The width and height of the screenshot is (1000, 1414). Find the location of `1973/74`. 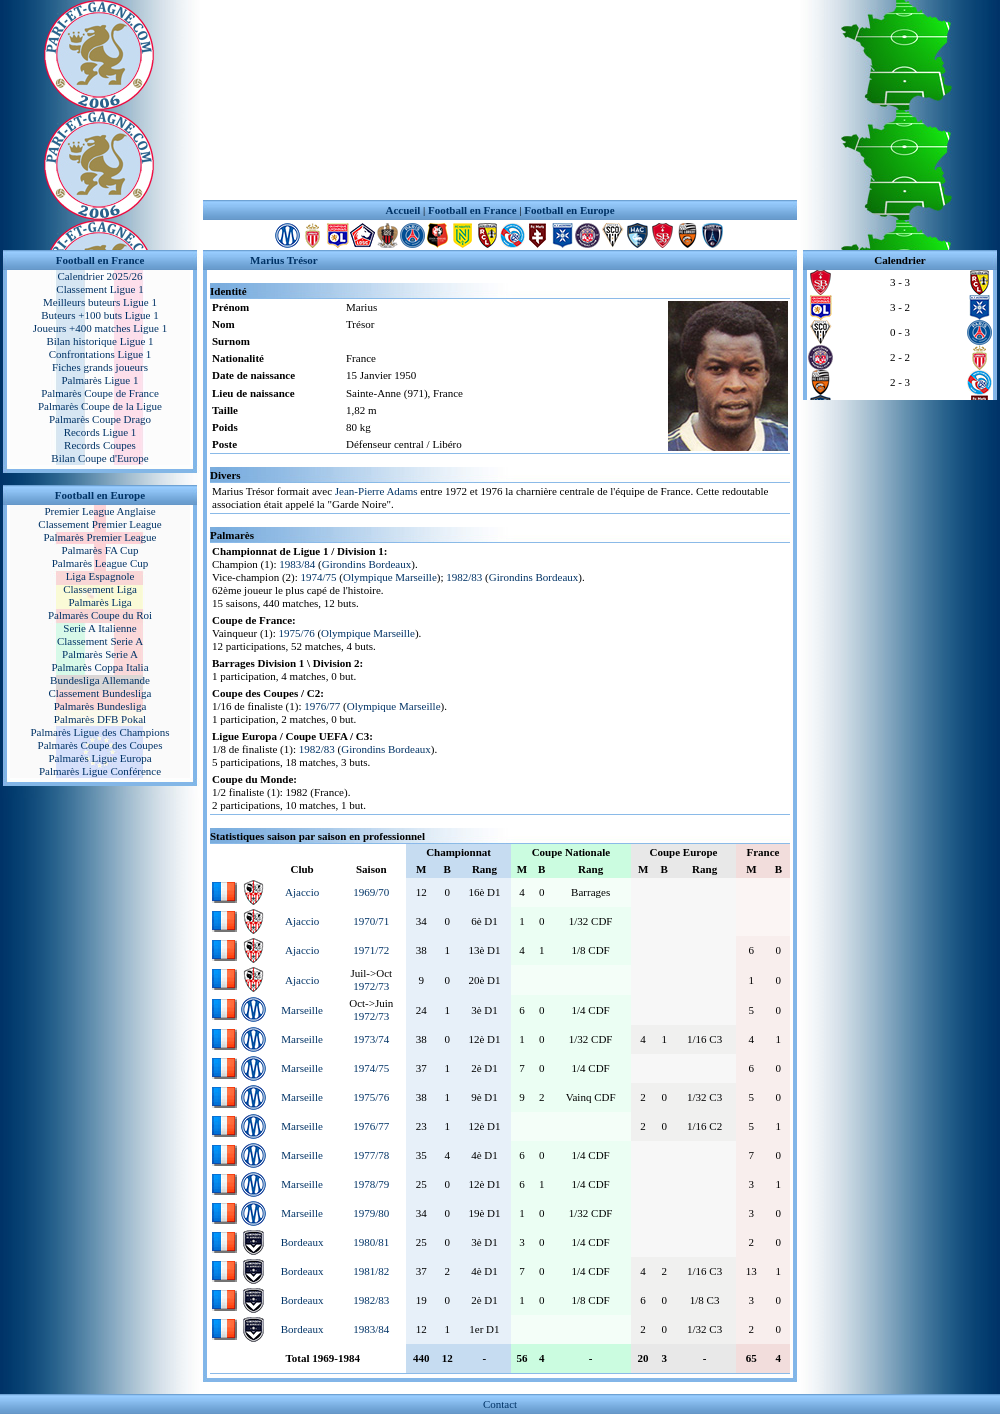

1973/74 is located at coordinates (371, 1039).